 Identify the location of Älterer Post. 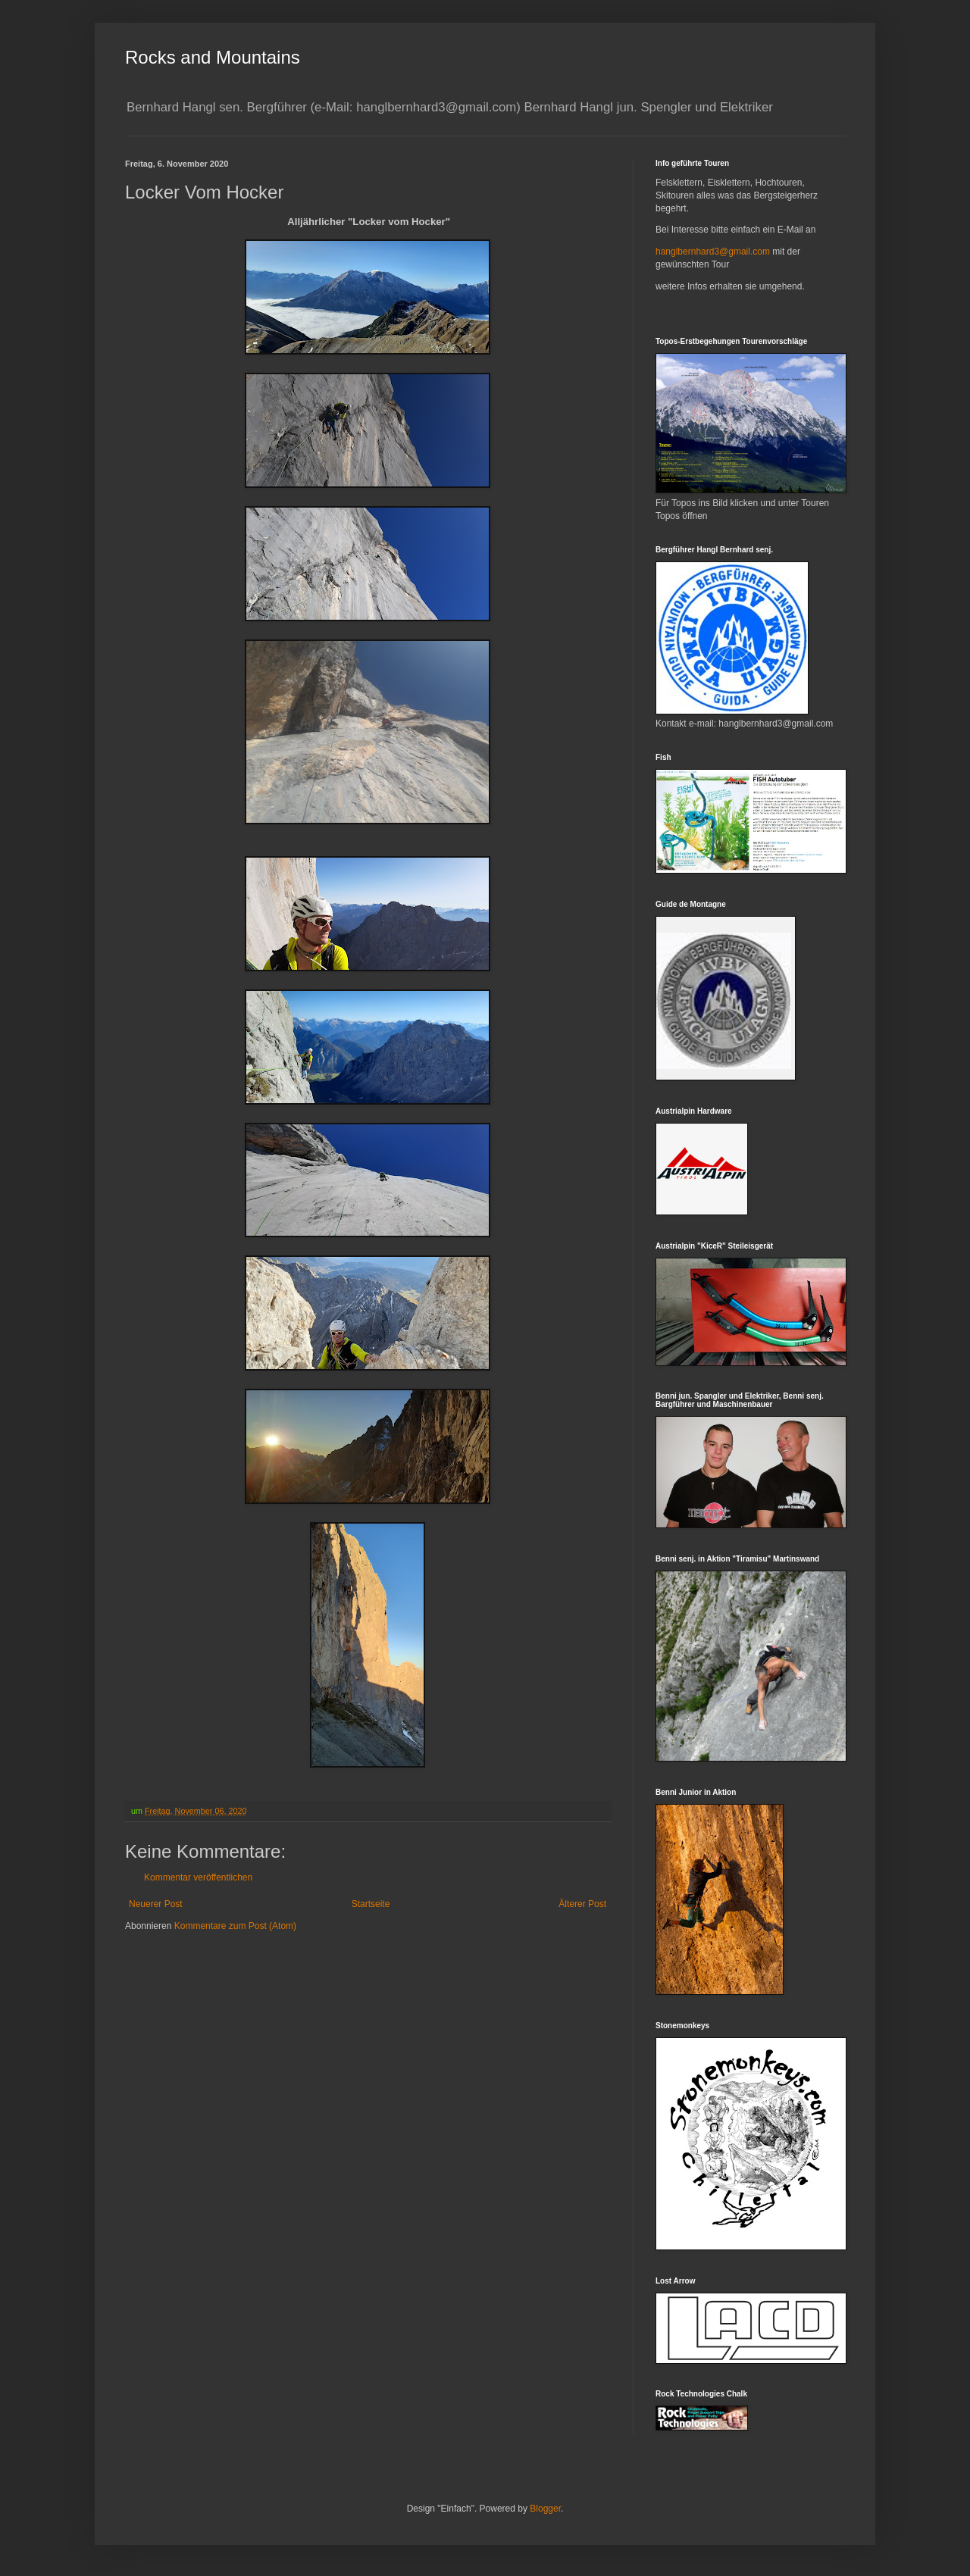
(582, 1904).